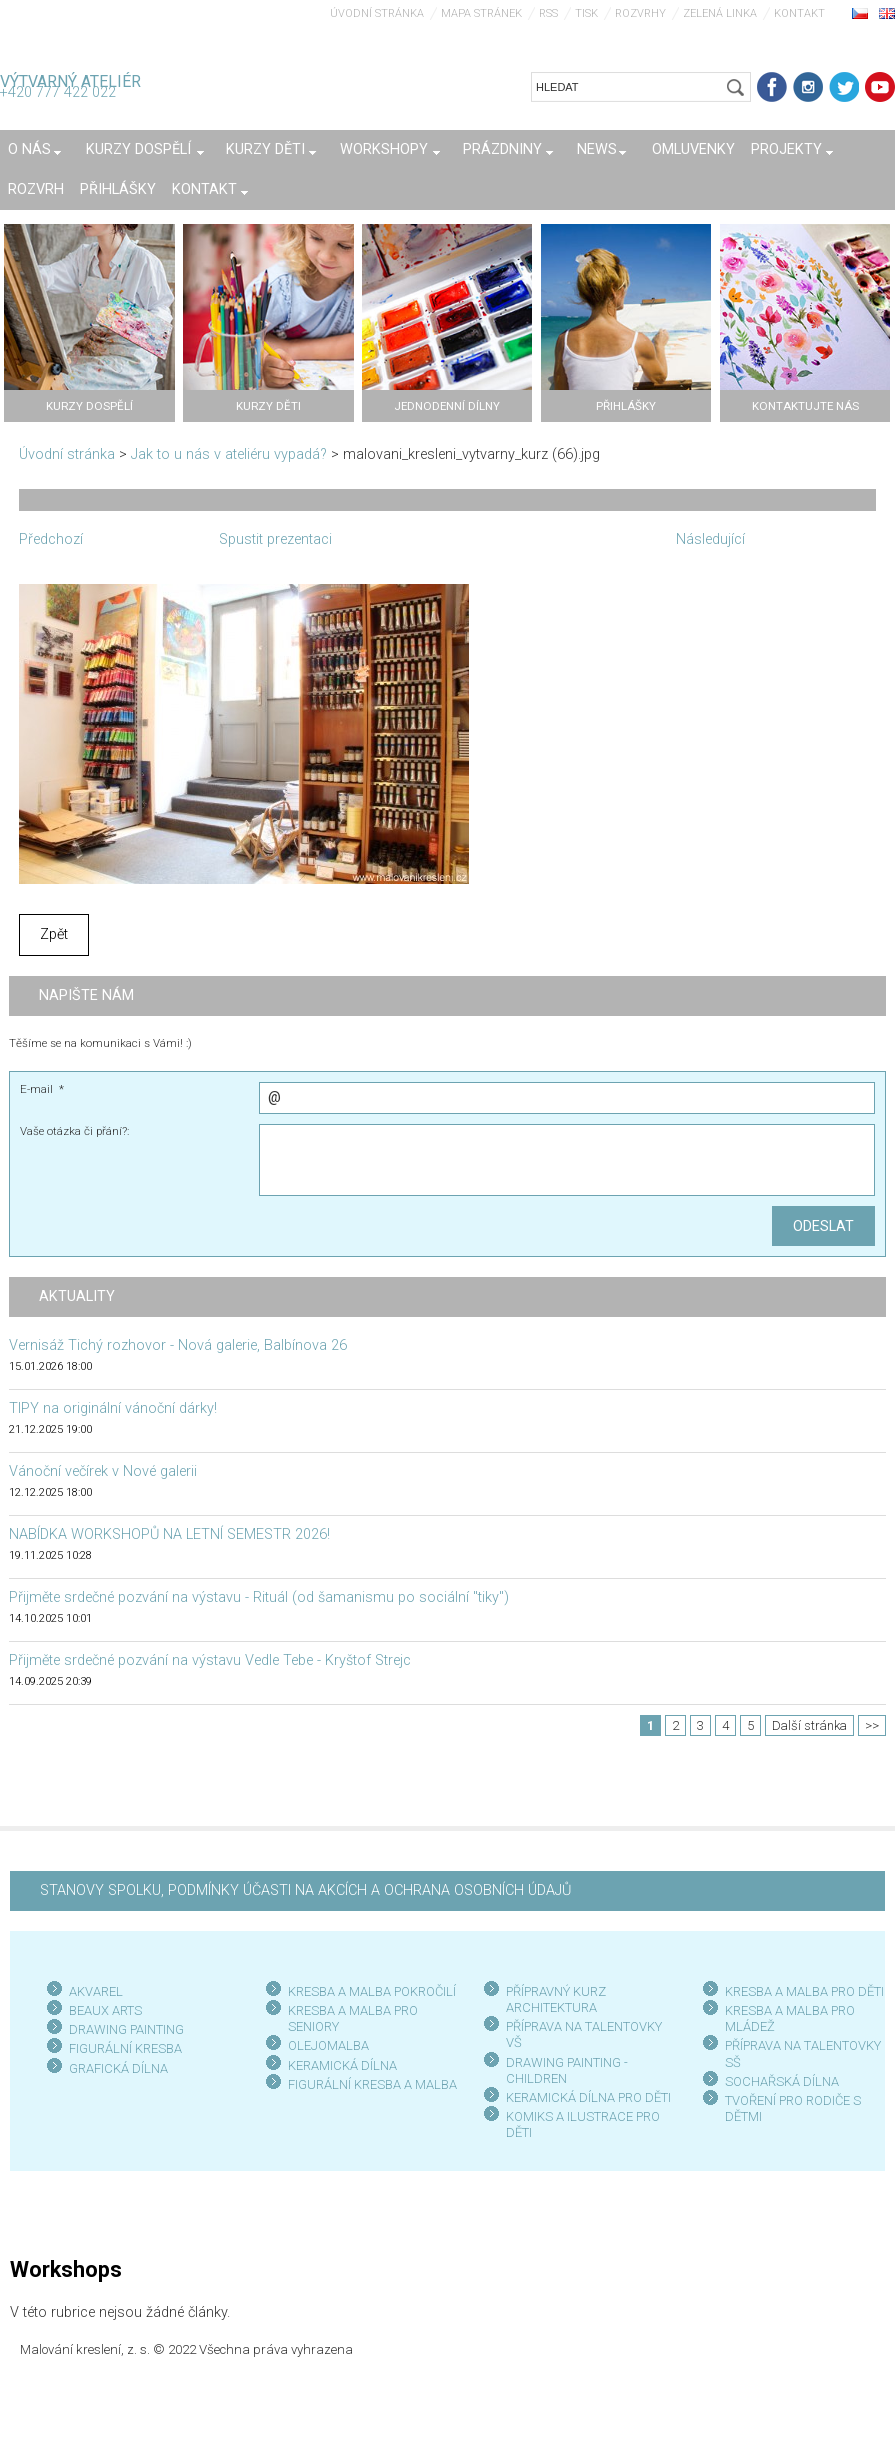 The width and height of the screenshot is (895, 2452). I want to click on BEAUX ARTS, so click(105, 2010).